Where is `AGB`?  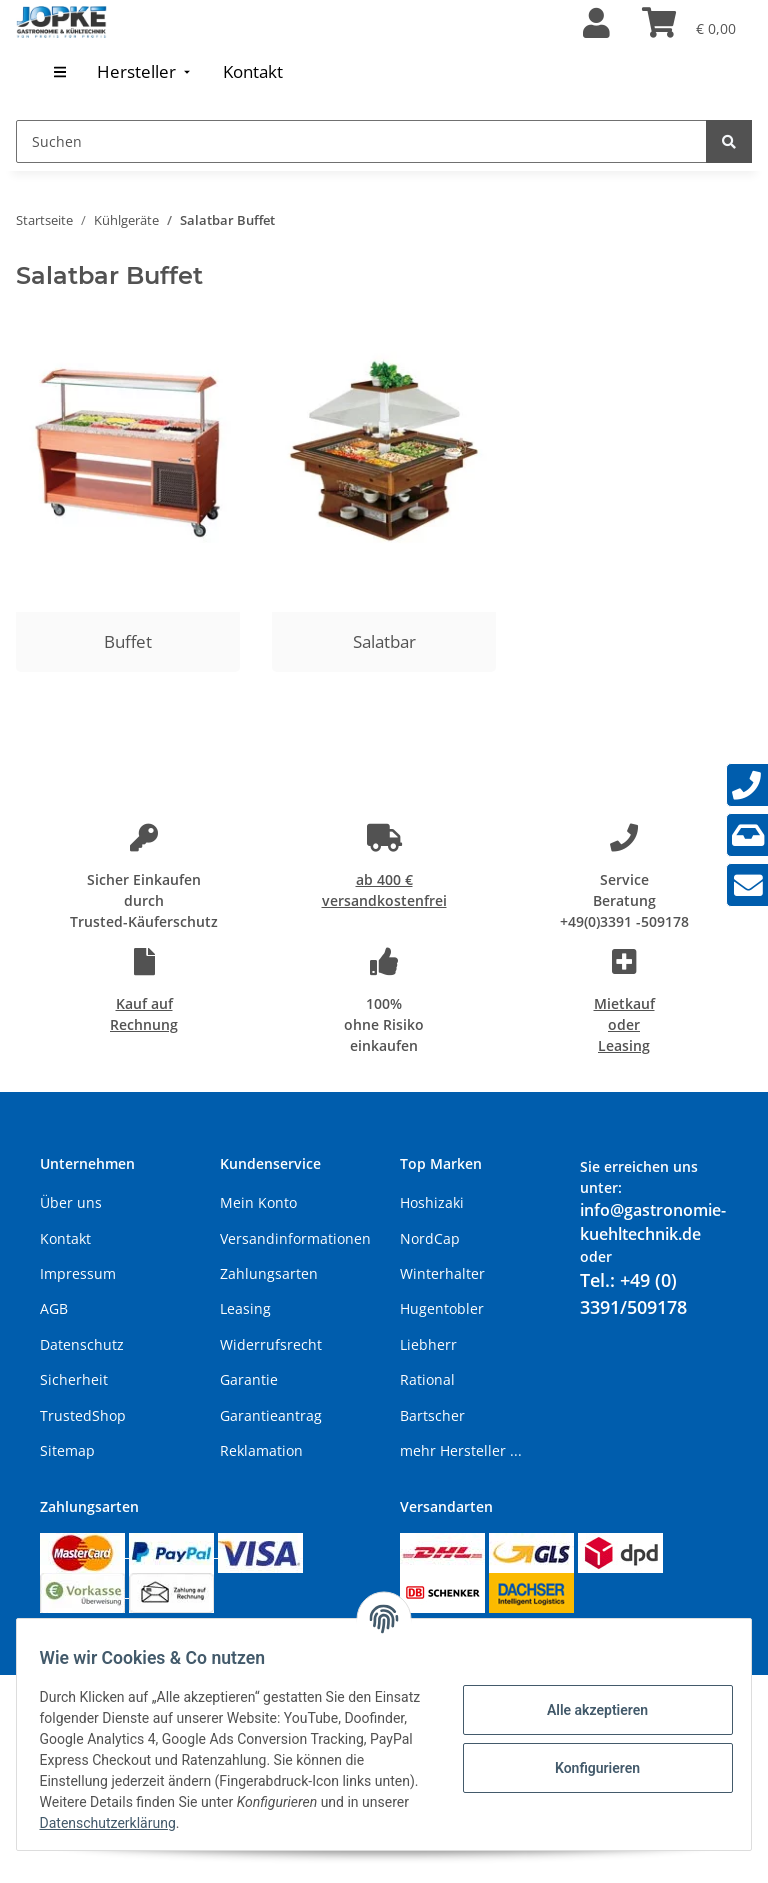
AGB is located at coordinates (54, 1308).